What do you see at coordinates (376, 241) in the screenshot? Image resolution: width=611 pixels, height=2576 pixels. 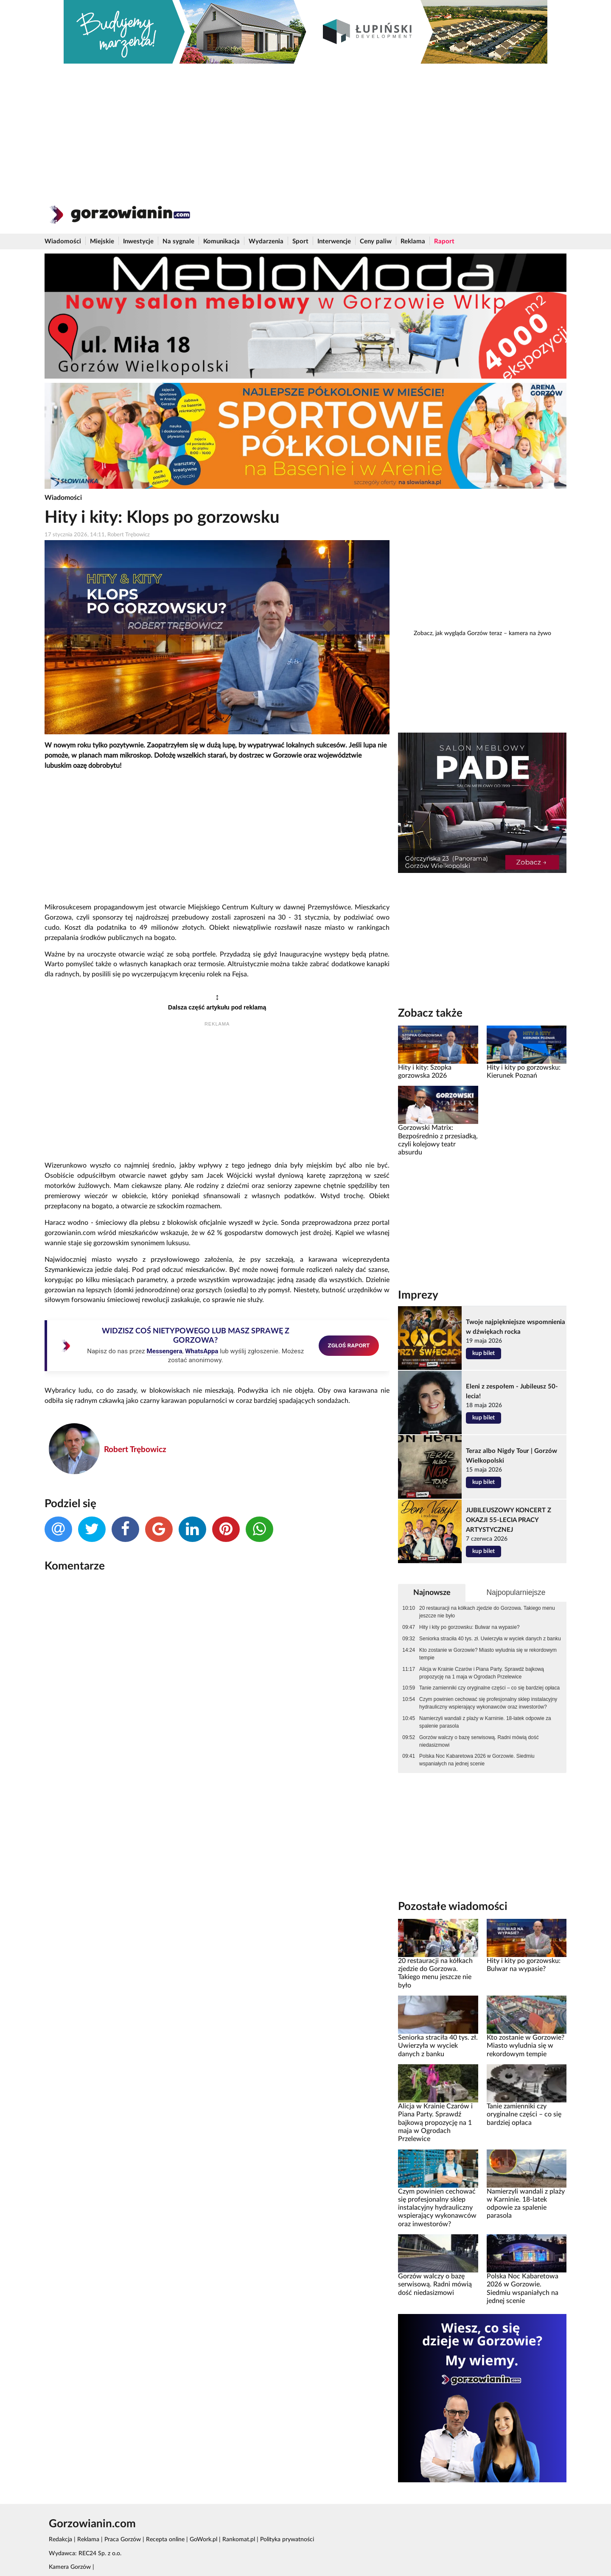 I see `Ceny paliw` at bounding box center [376, 241].